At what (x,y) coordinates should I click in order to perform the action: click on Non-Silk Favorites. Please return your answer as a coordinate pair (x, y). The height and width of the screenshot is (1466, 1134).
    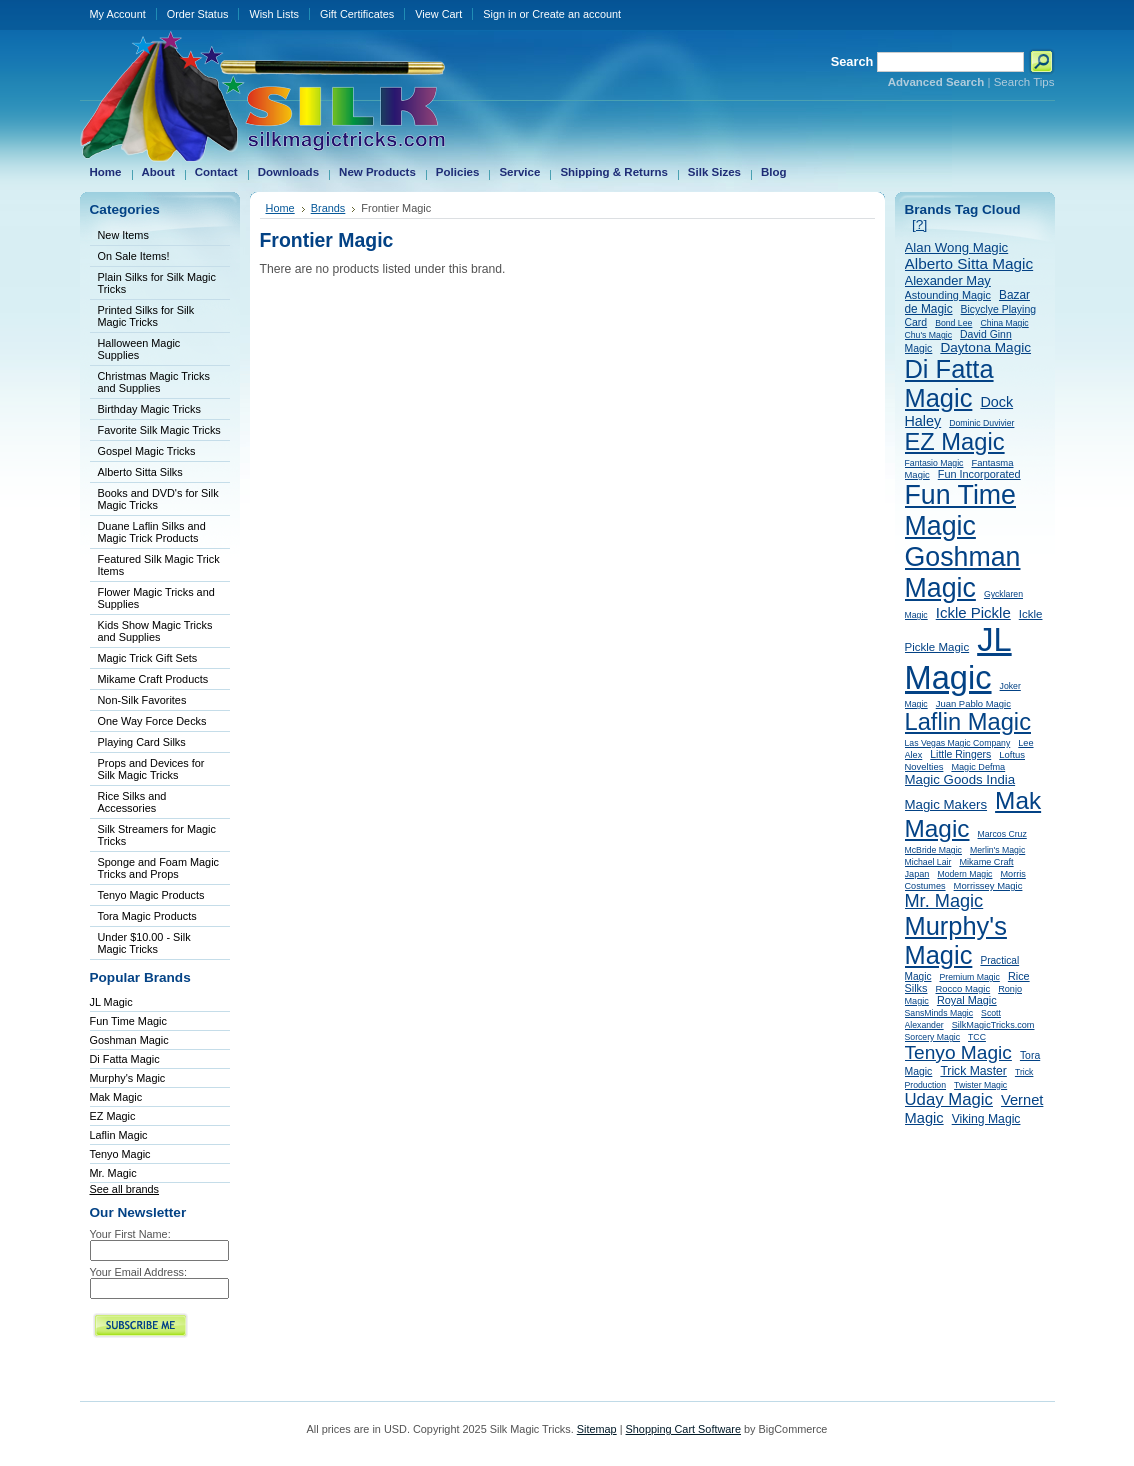
    Looking at the image, I should click on (142, 700).